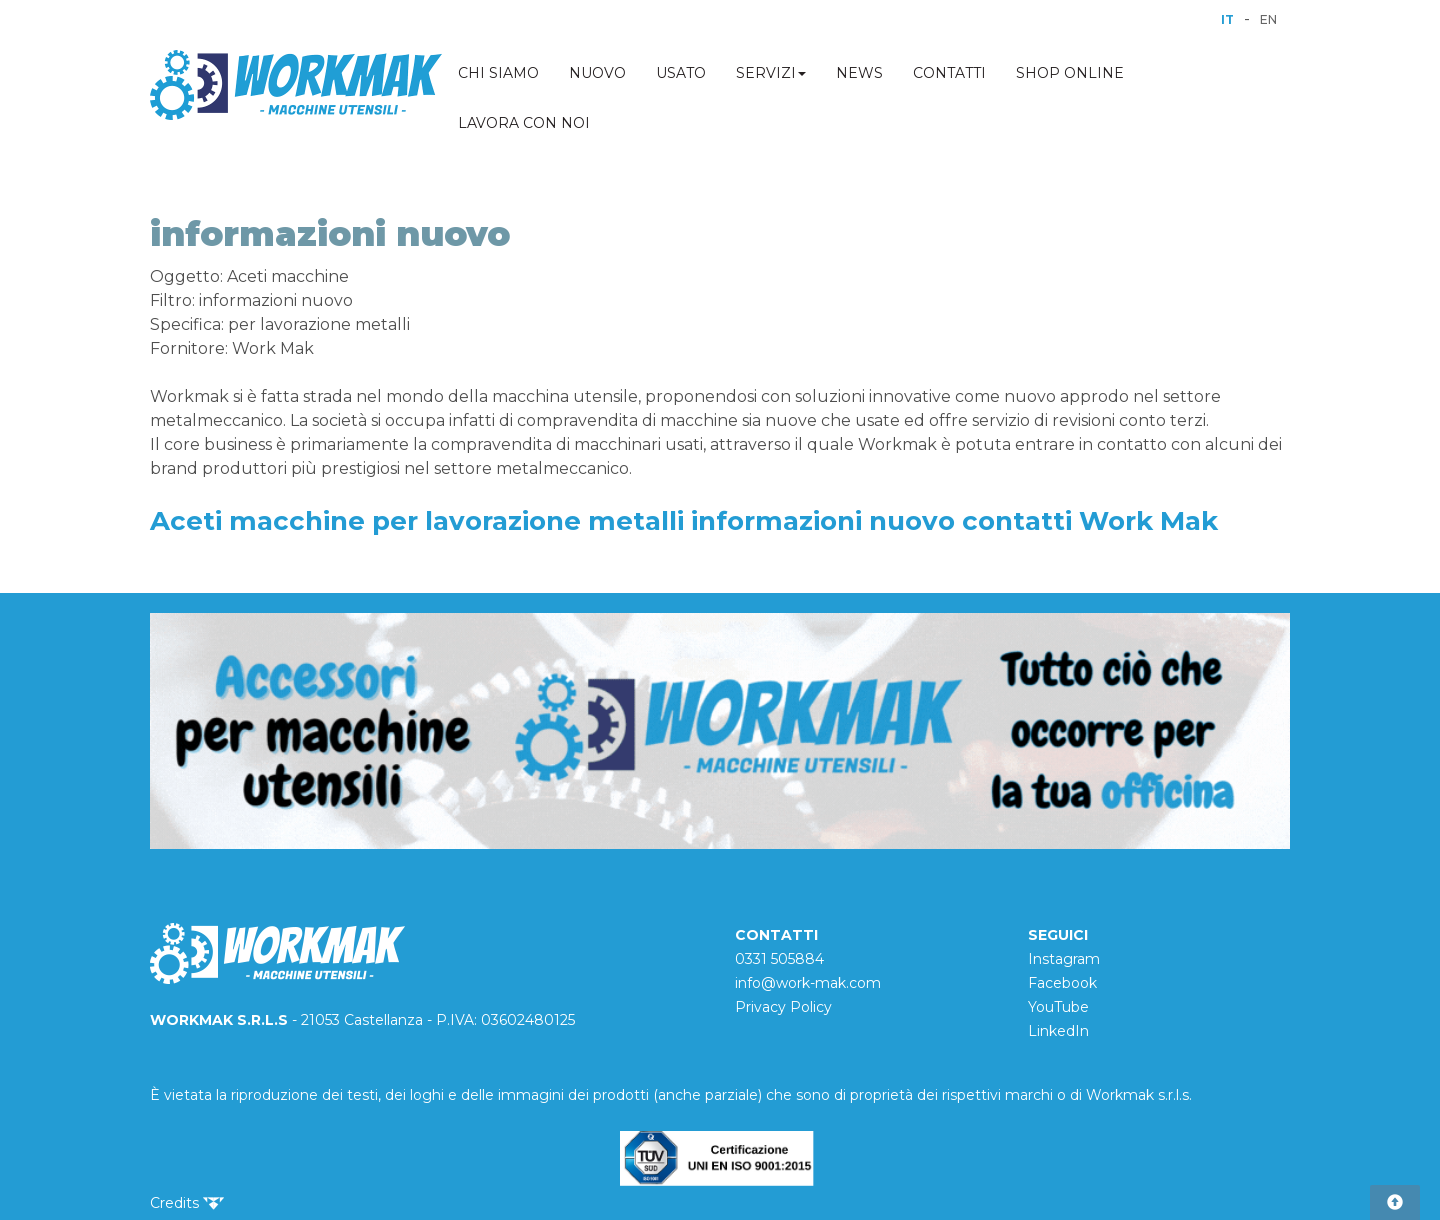 The width and height of the screenshot is (1440, 1220). What do you see at coordinates (859, 73) in the screenshot?
I see `NEWS` at bounding box center [859, 73].